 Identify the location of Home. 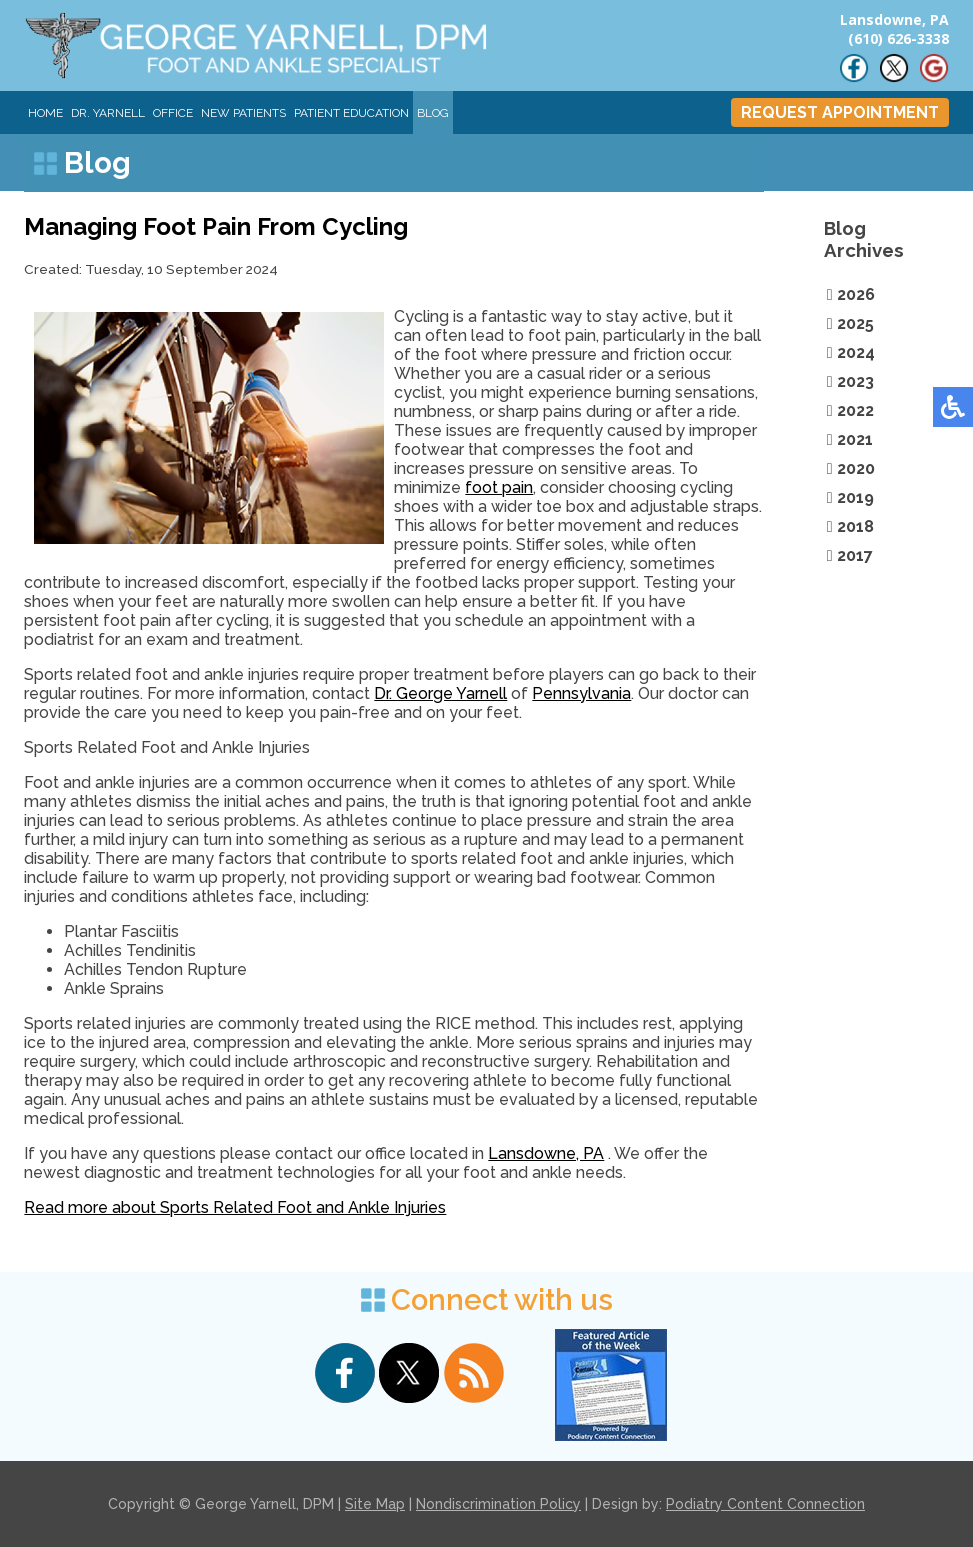
(45, 113).